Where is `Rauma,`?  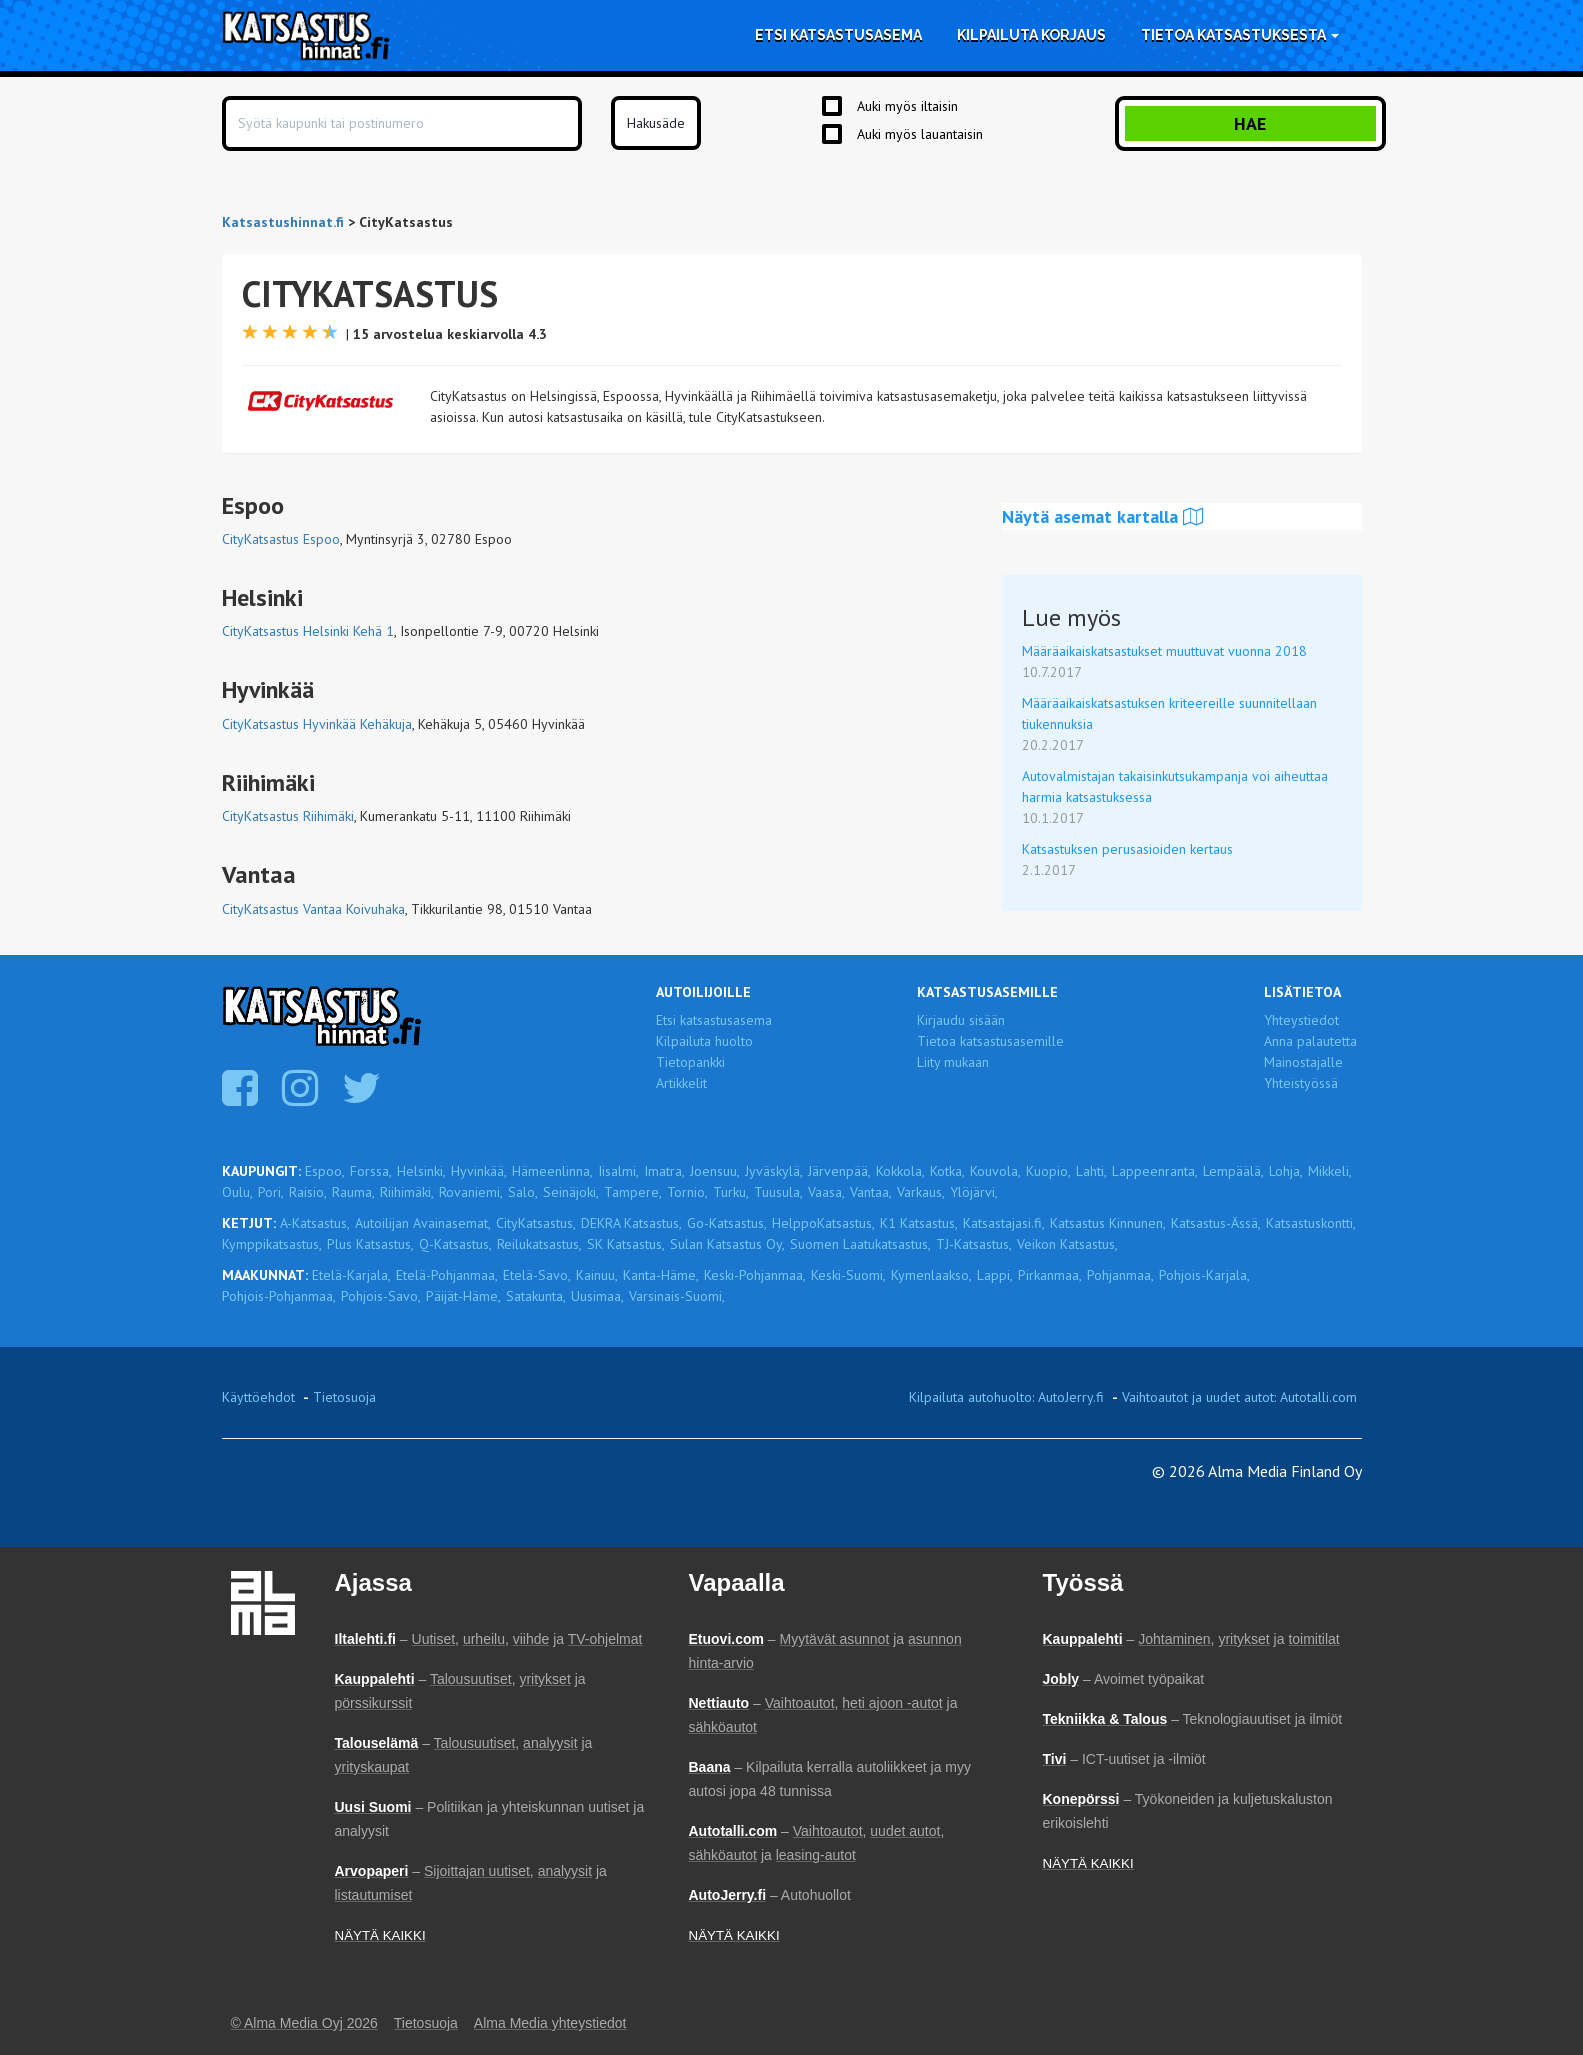 Rauma, is located at coordinates (353, 1192).